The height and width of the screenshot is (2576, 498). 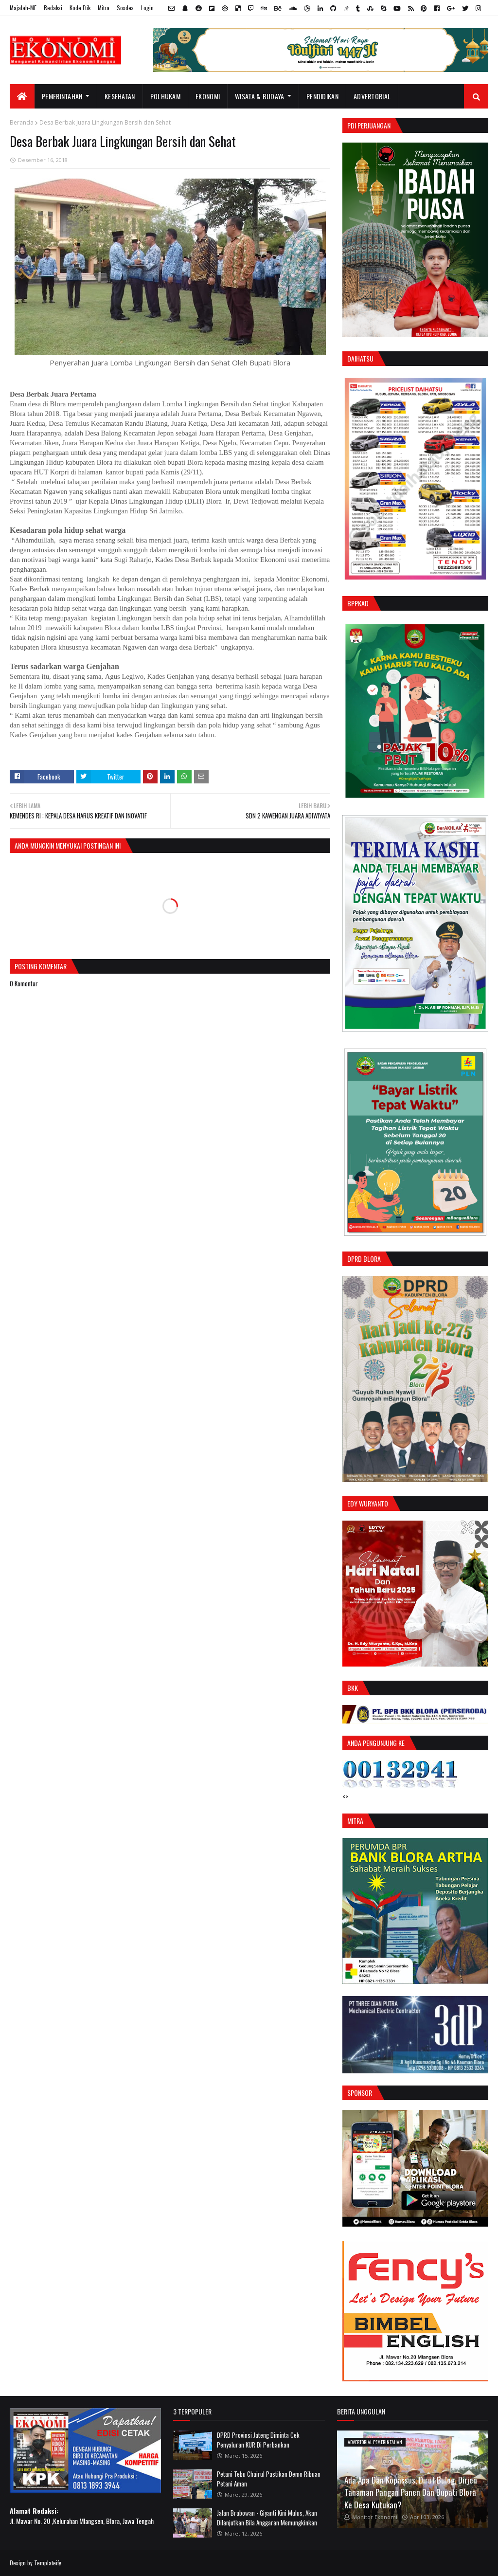 I want to click on Pendidikan [menuitem], so click(x=322, y=96).